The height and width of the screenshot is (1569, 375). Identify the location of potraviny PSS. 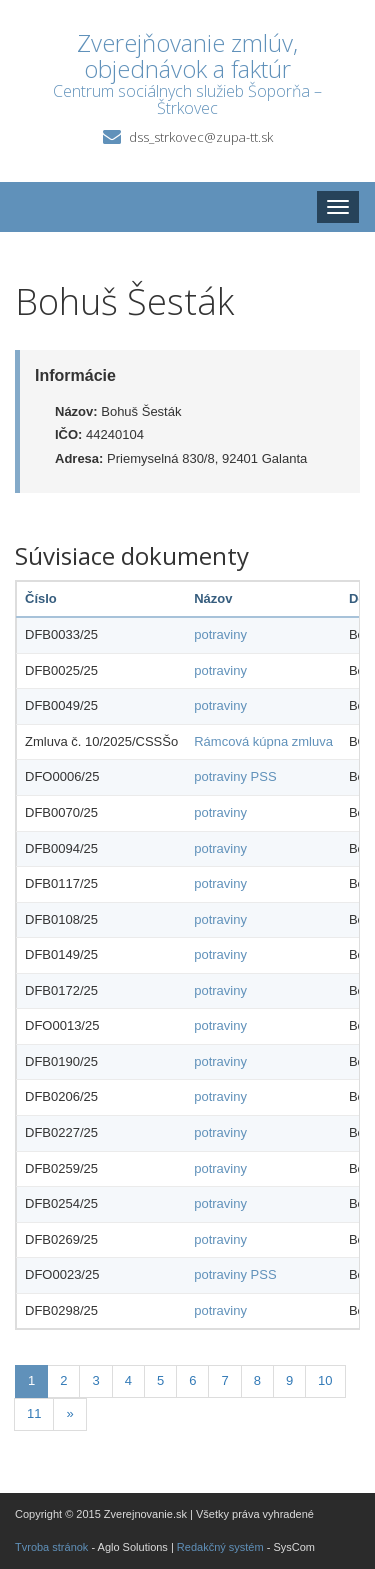
(235, 776).